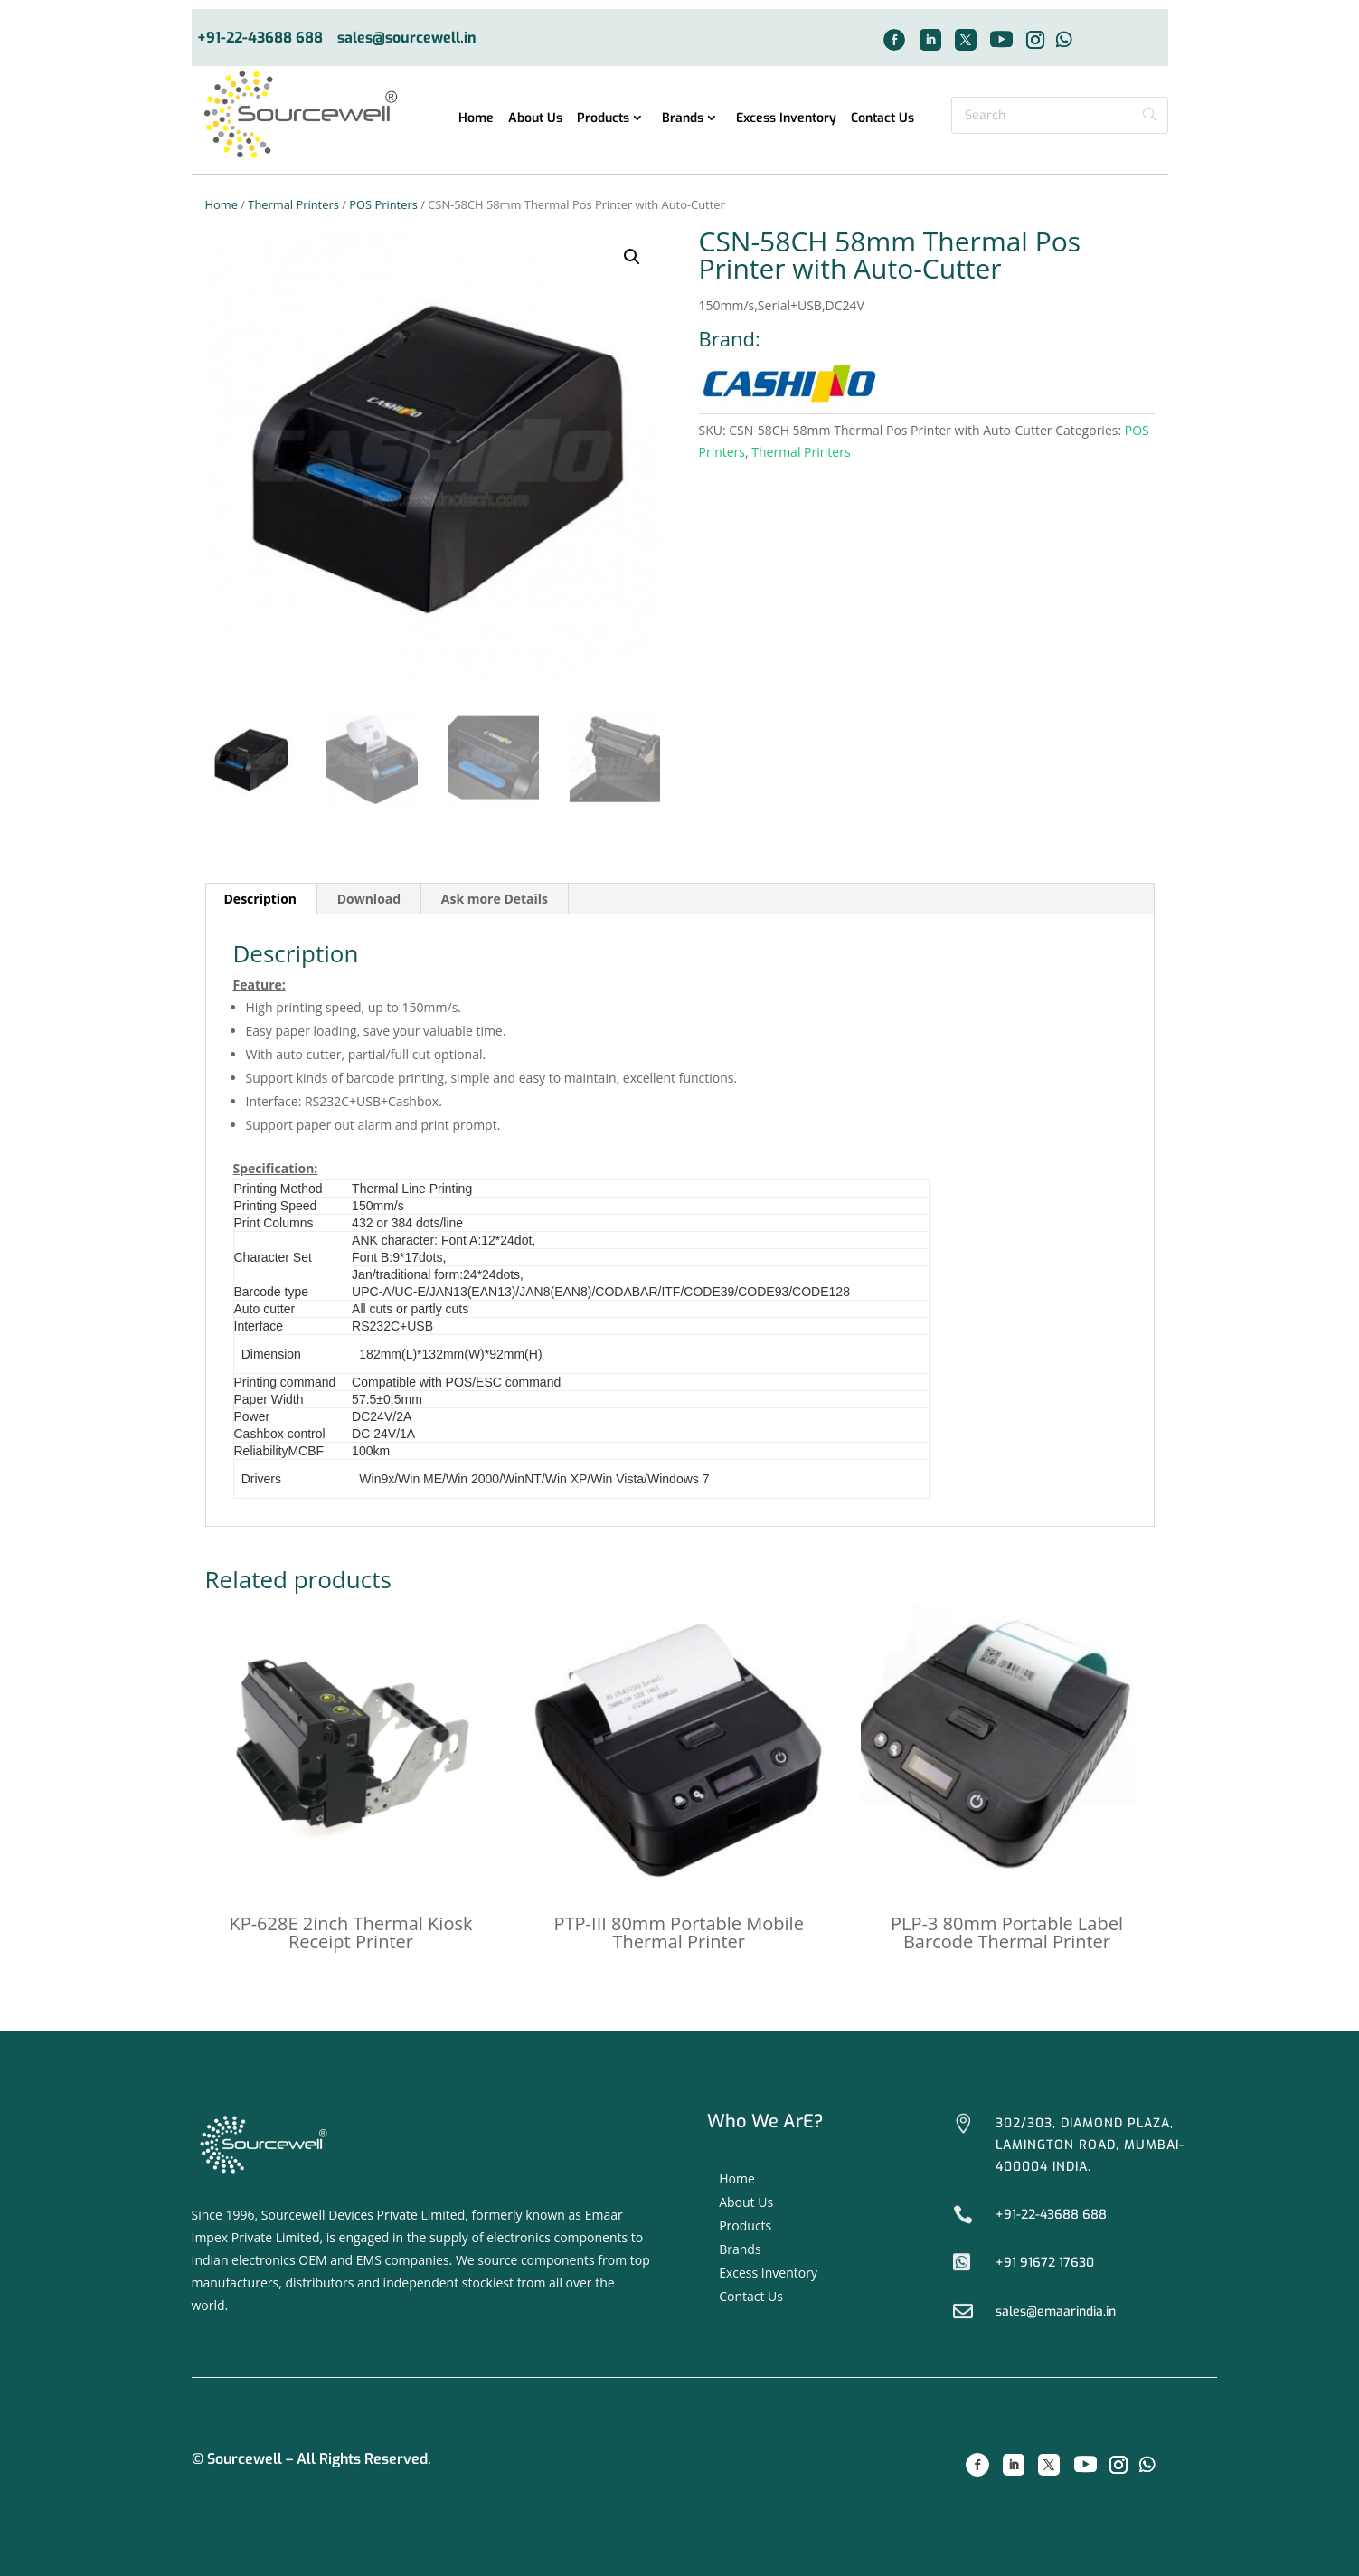 This screenshot has width=1359, height=2576. I want to click on About Us, so click(535, 119).